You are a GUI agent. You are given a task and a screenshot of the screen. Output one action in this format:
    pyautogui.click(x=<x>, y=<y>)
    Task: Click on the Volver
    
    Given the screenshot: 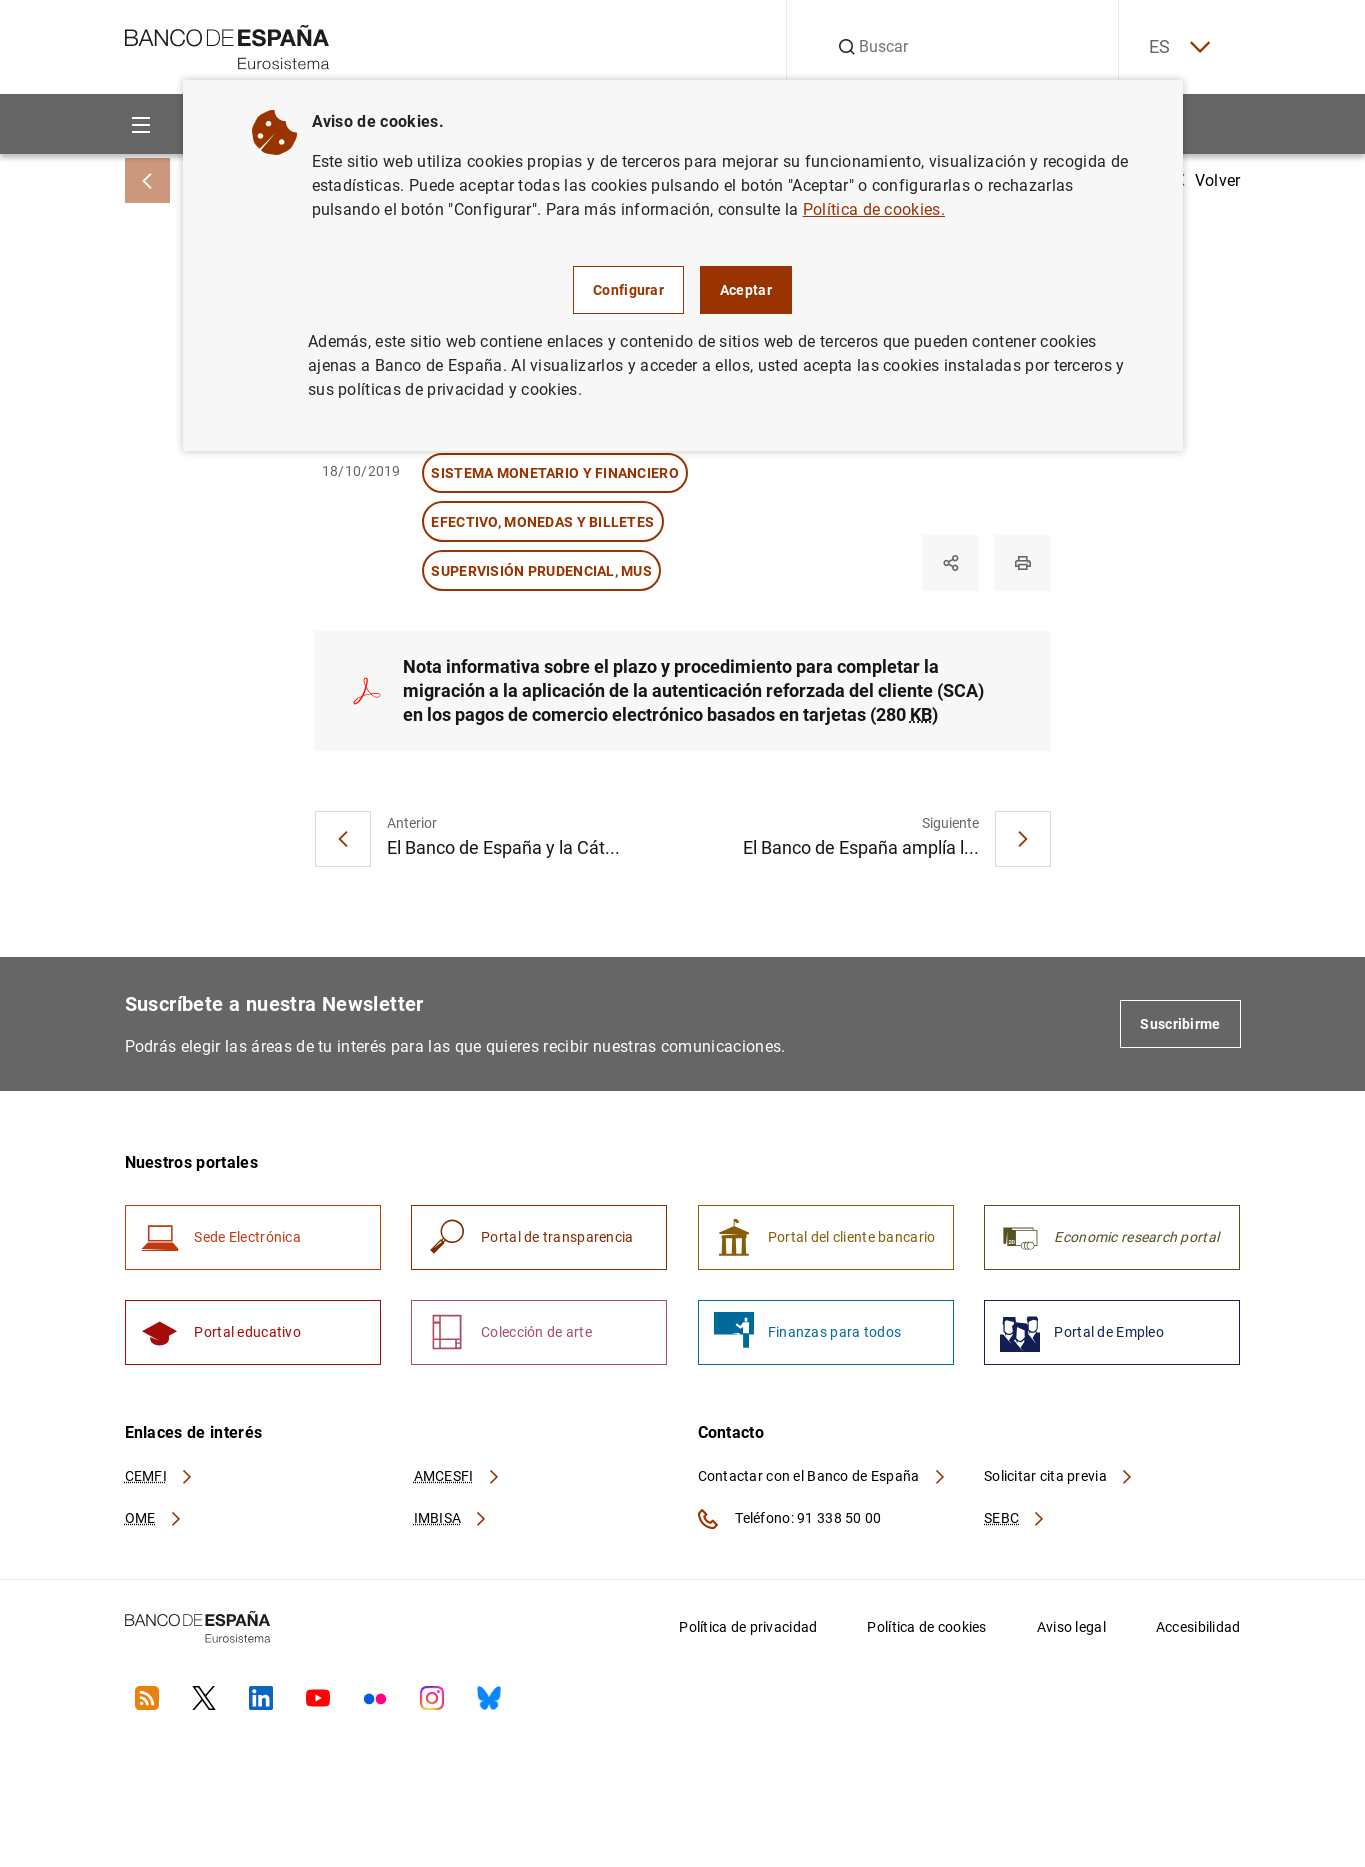 What is the action you would take?
    pyautogui.click(x=1208, y=180)
    